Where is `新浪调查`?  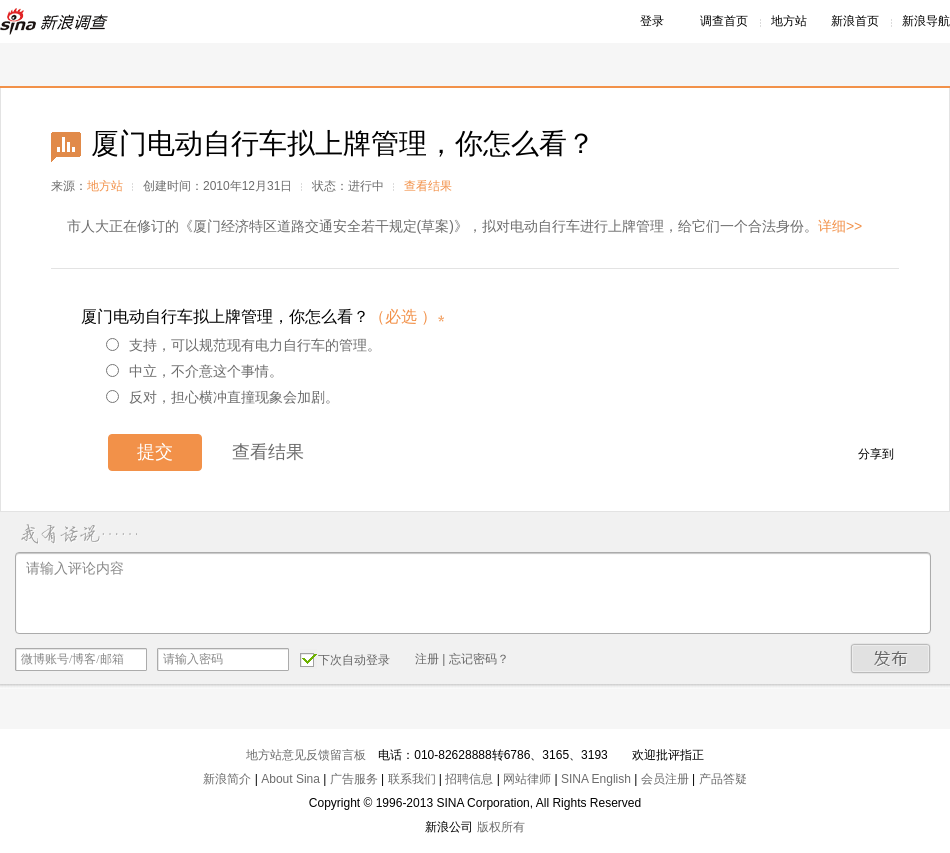
新浪调查 is located at coordinates (55, 21).